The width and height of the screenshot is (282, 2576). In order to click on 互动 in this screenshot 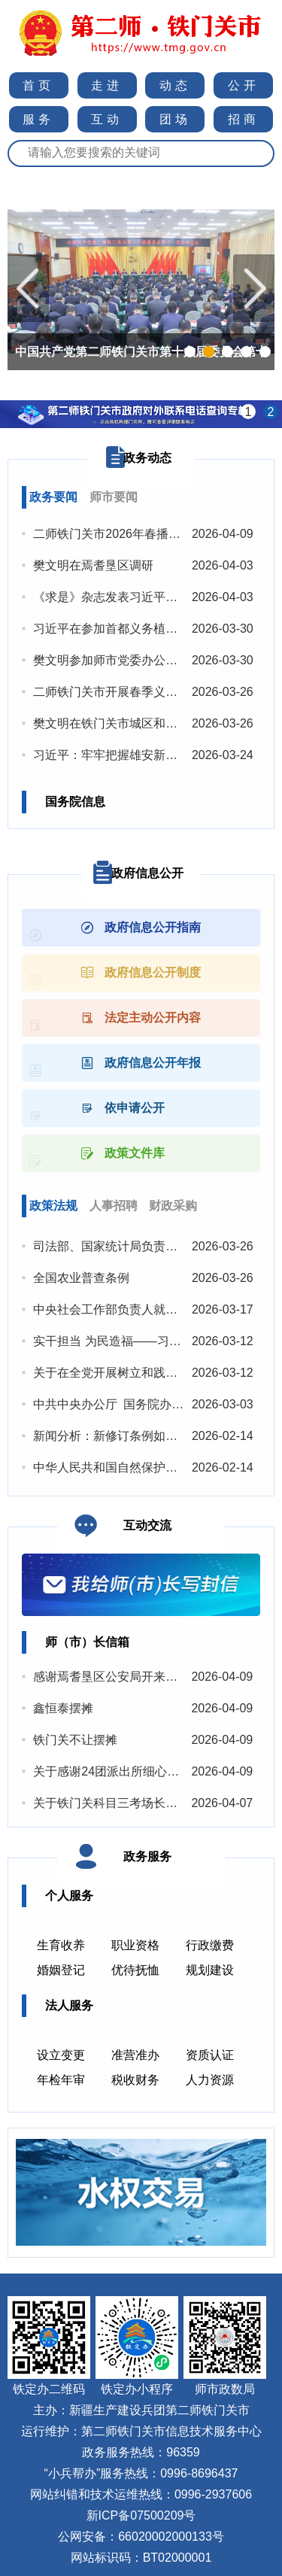, I will do `click(107, 119)`.